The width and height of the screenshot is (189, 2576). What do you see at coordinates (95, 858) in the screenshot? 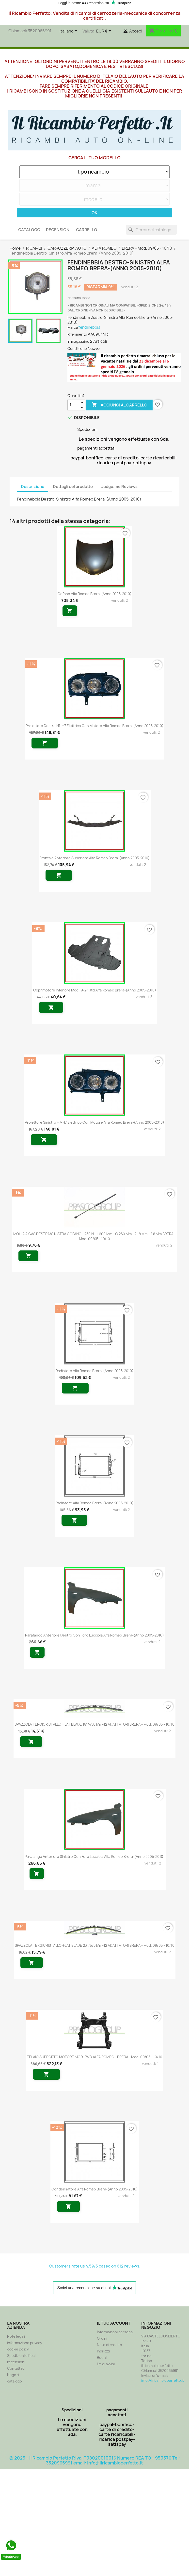
I see `Frontale Anteriore Superiore Alfa Romeo Brera-(Anno 2005-2010)` at bounding box center [95, 858].